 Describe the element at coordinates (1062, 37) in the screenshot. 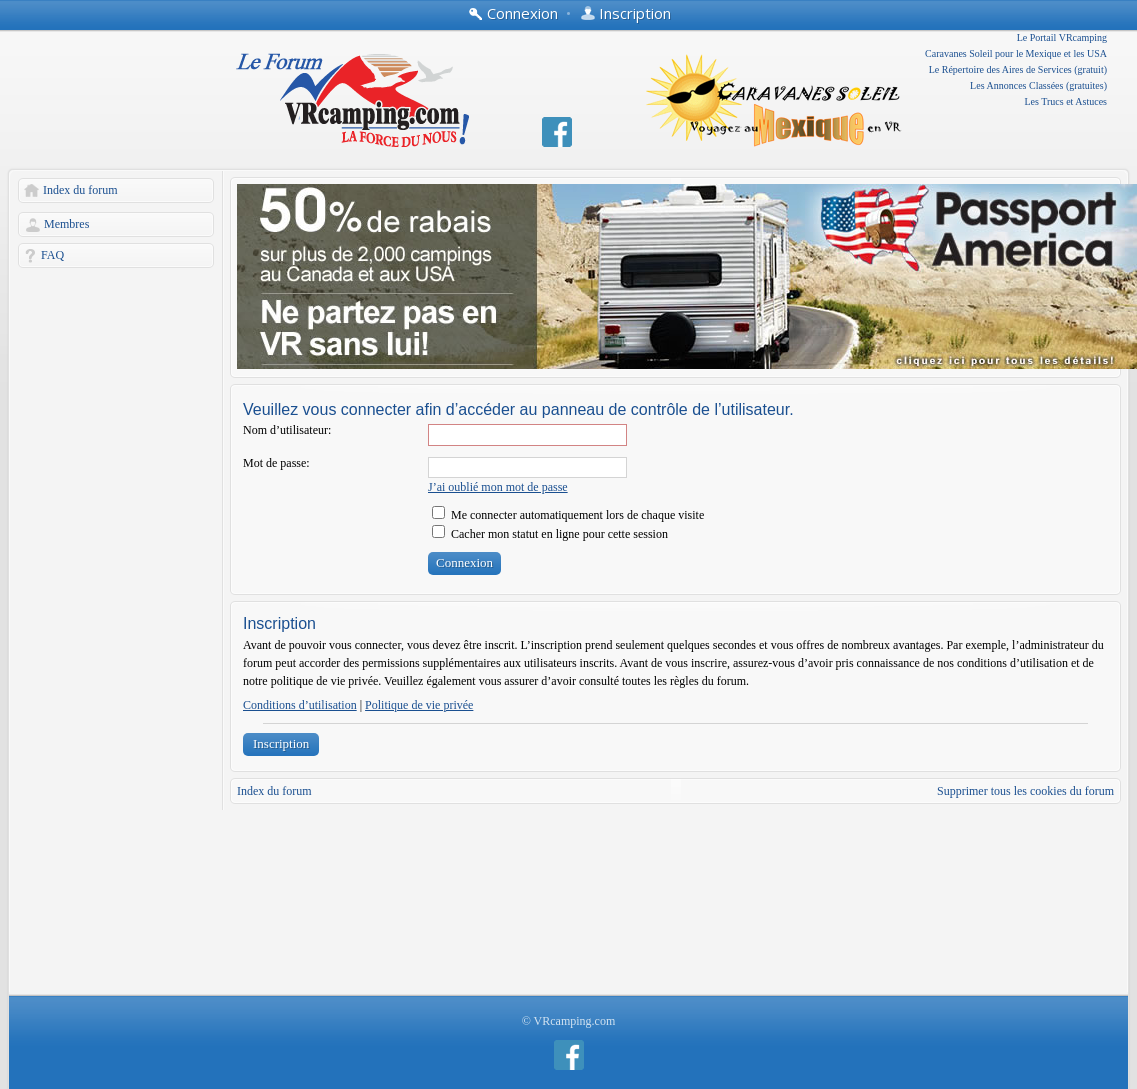

I see `Le Portail VRcamping` at that location.